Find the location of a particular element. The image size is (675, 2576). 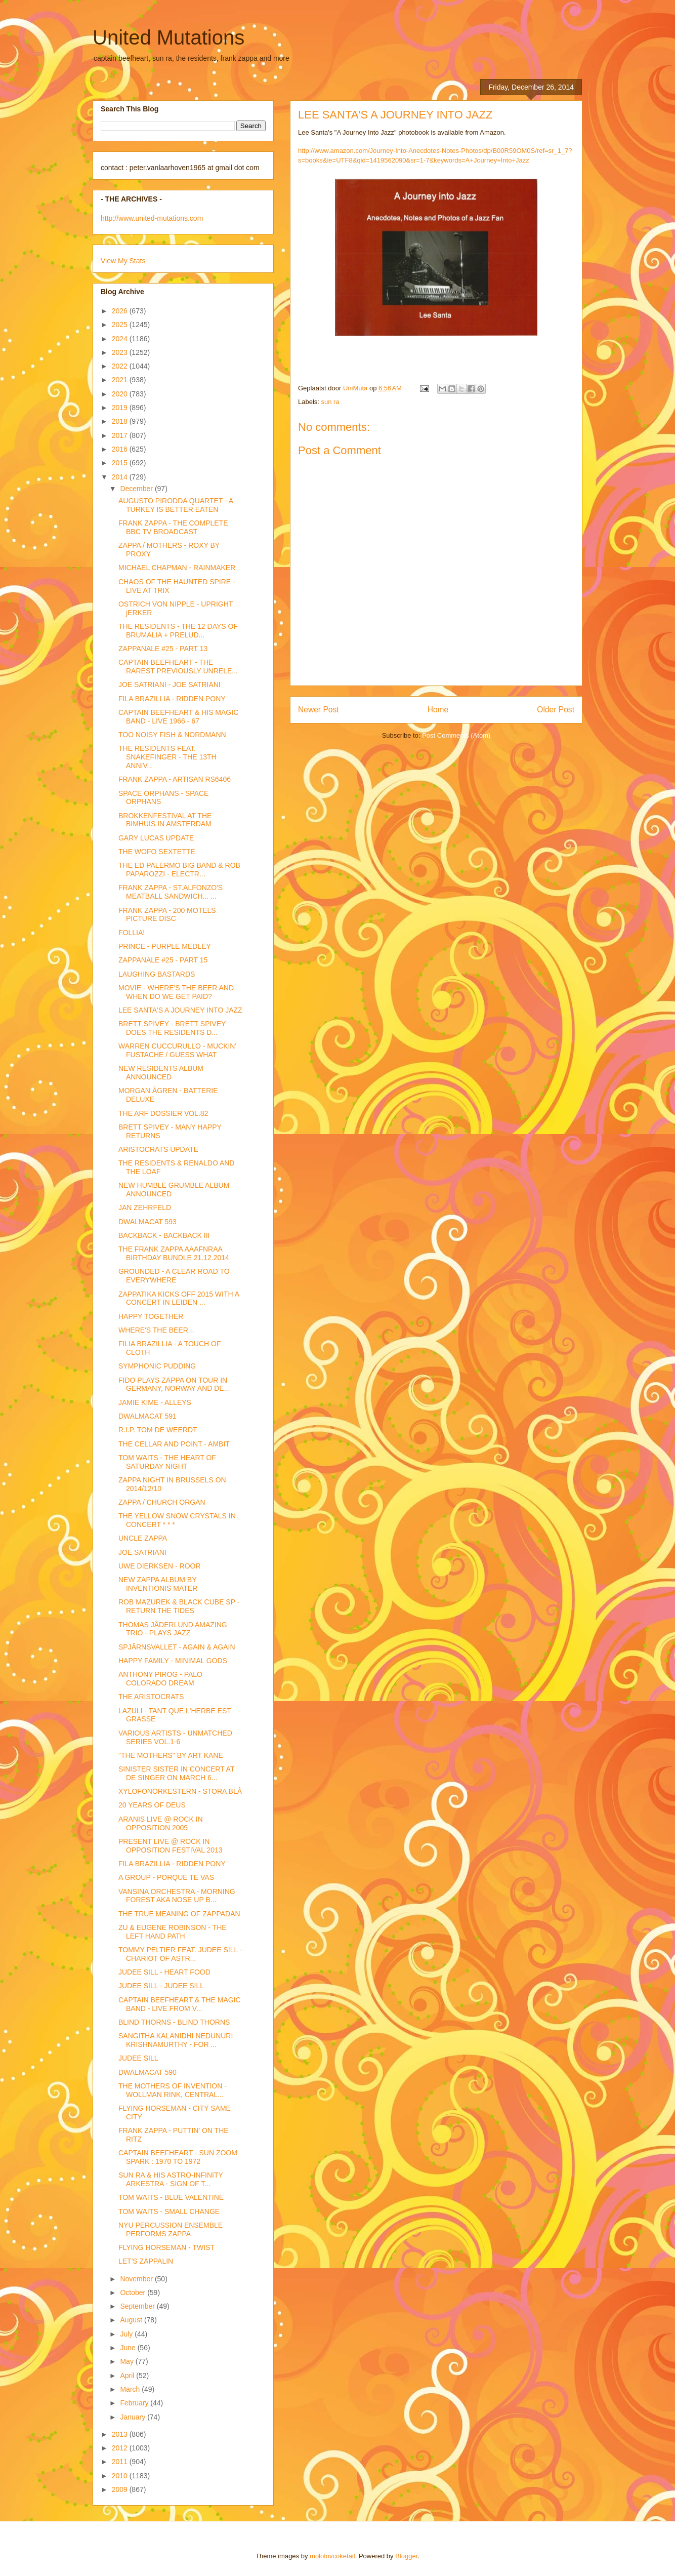

Home is located at coordinates (438, 709).